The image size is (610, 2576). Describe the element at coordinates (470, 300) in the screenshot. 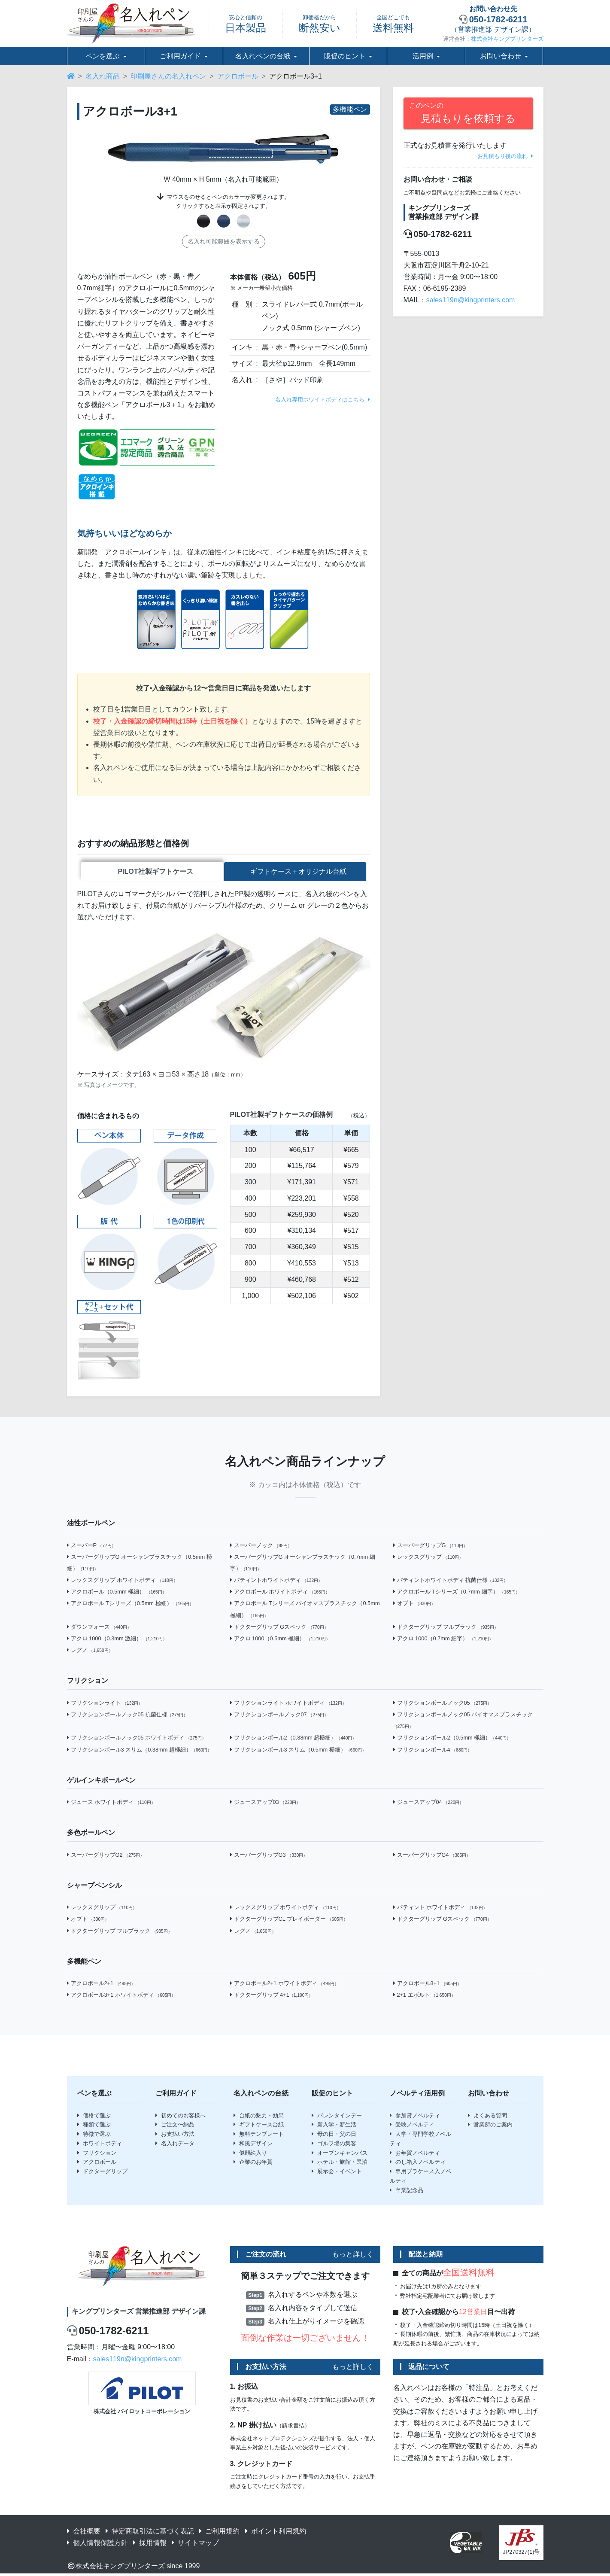

I see `sales119n@kingprinters.com` at that location.